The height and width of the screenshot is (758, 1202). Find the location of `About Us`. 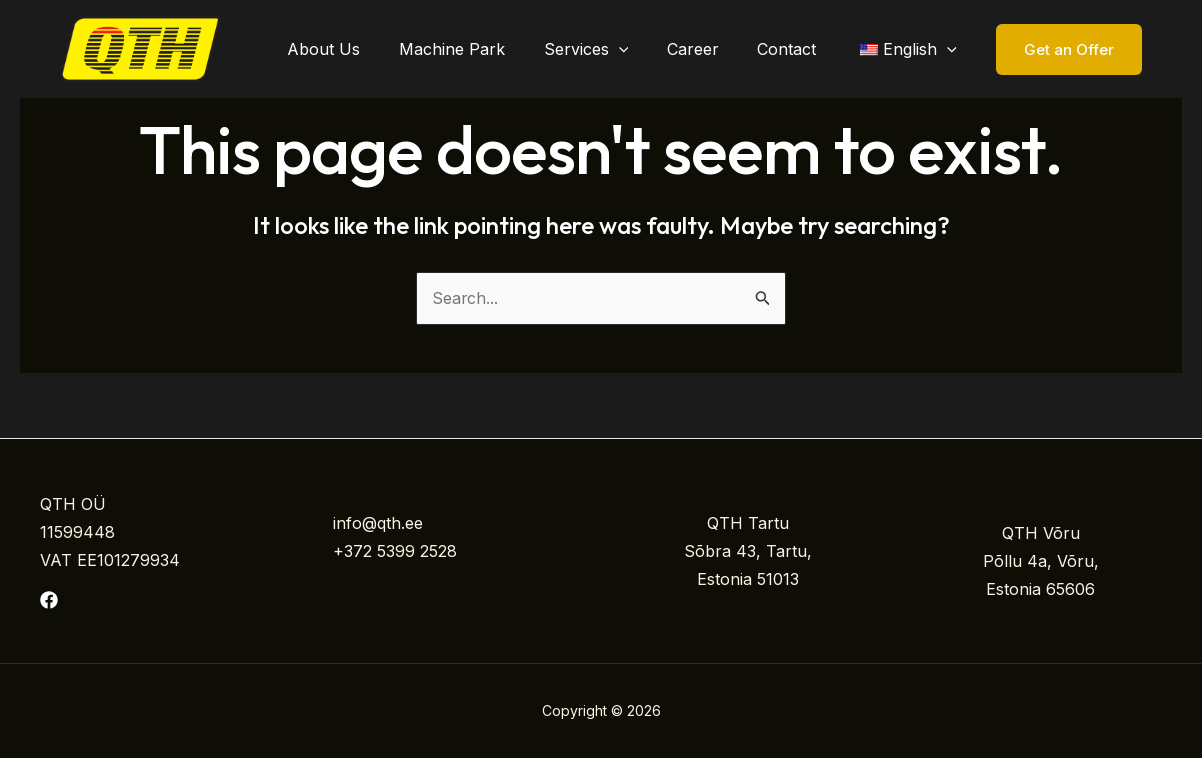

About Us is located at coordinates (360, 49).